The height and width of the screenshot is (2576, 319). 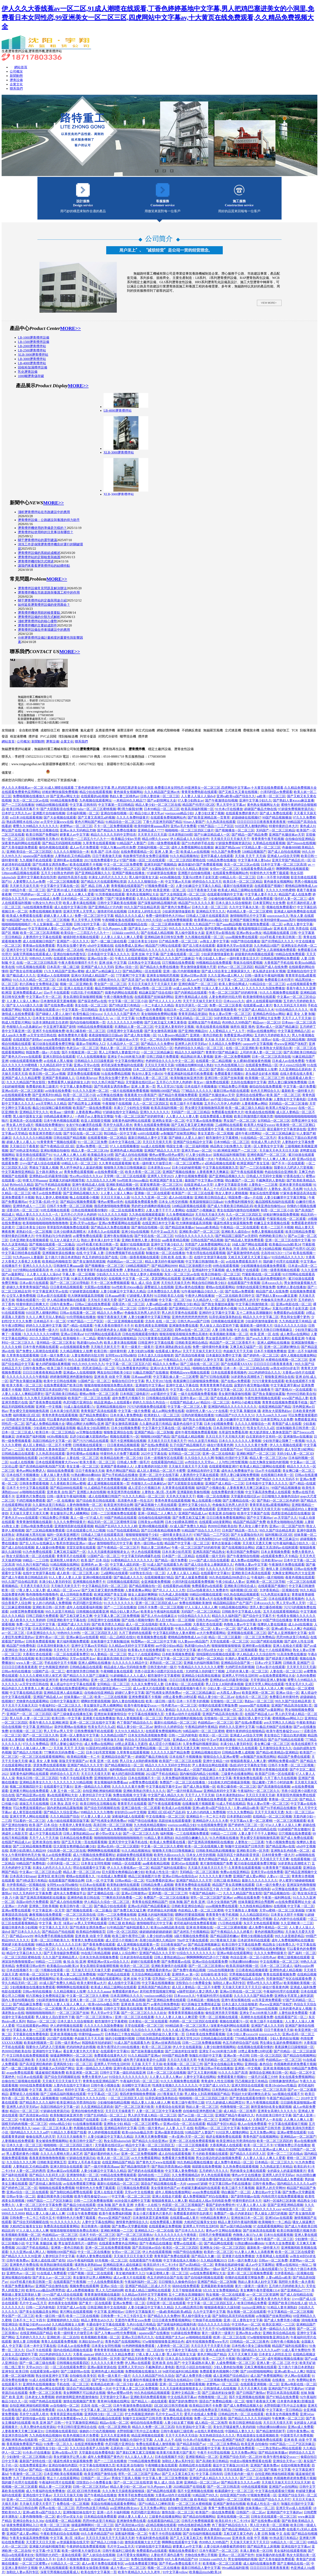 I want to click on 国产成人午夜欧美日韩精品乱码, so click(x=230, y=1206).